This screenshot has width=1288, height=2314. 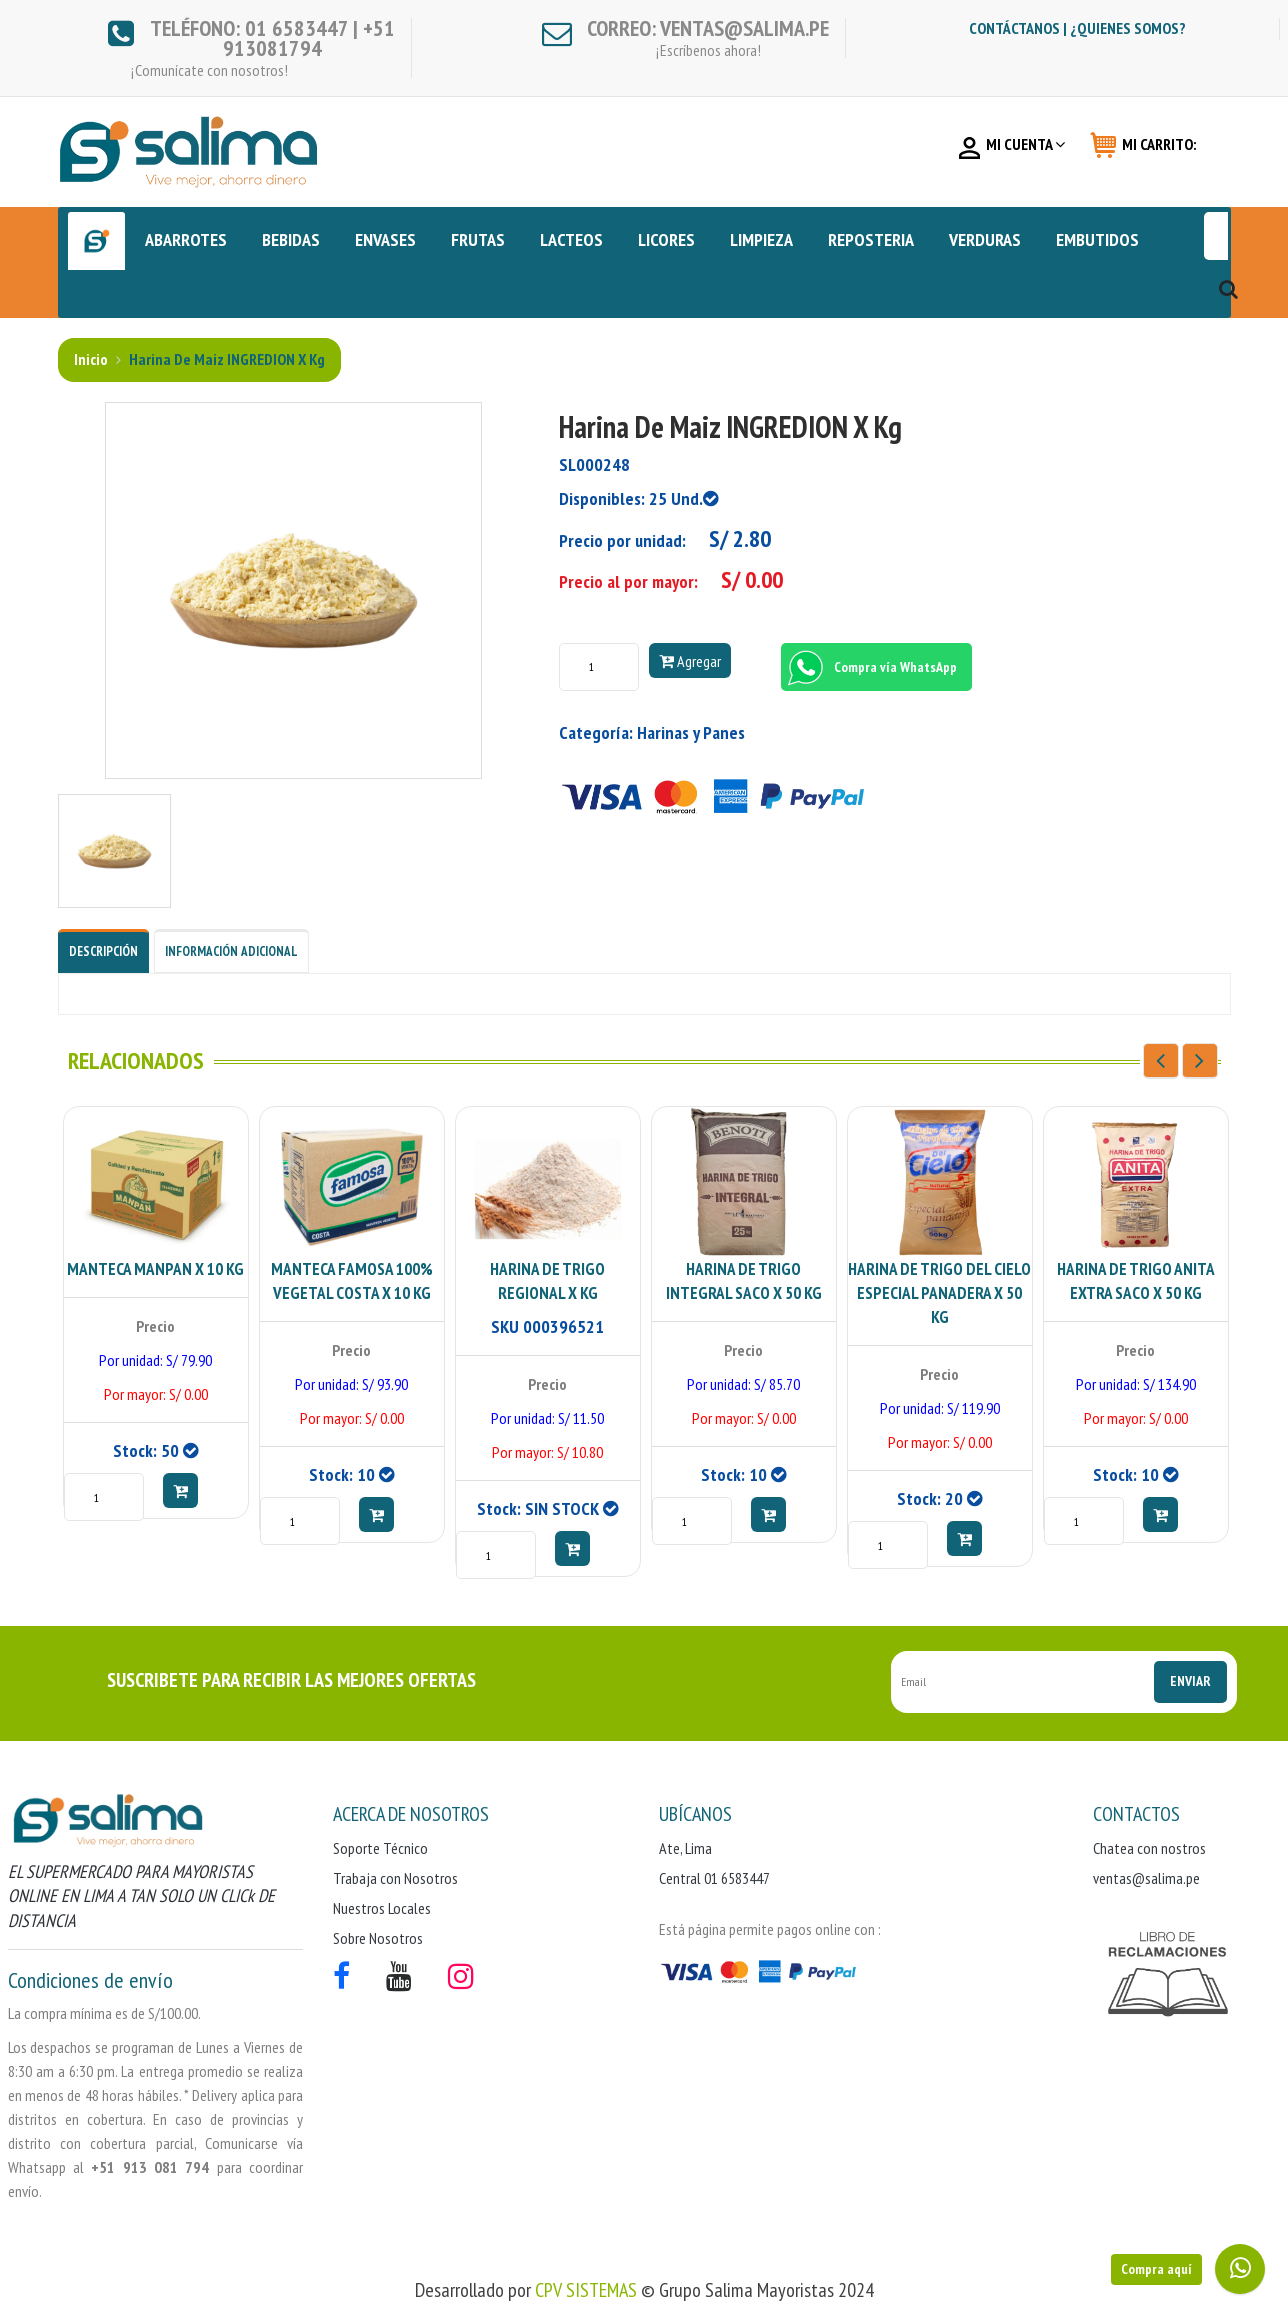 I want to click on REPOSTERIA, so click(x=871, y=239).